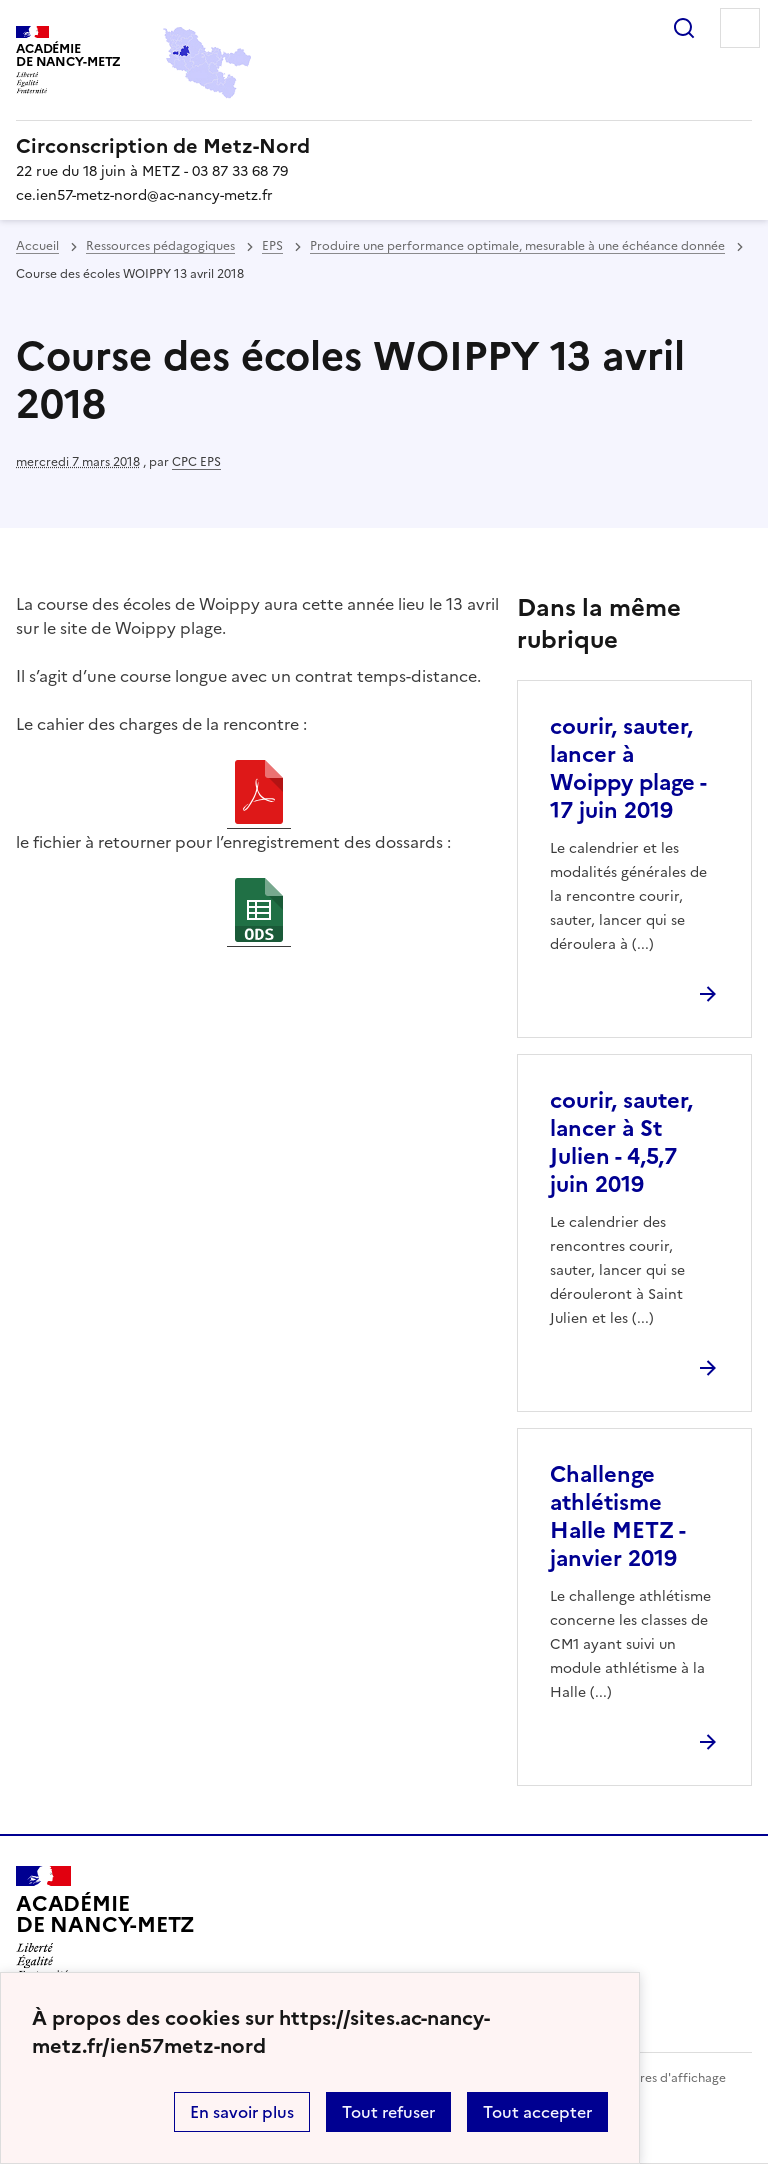  I want to click on [Revenir à l'accueil du site], so click(105, 1923).